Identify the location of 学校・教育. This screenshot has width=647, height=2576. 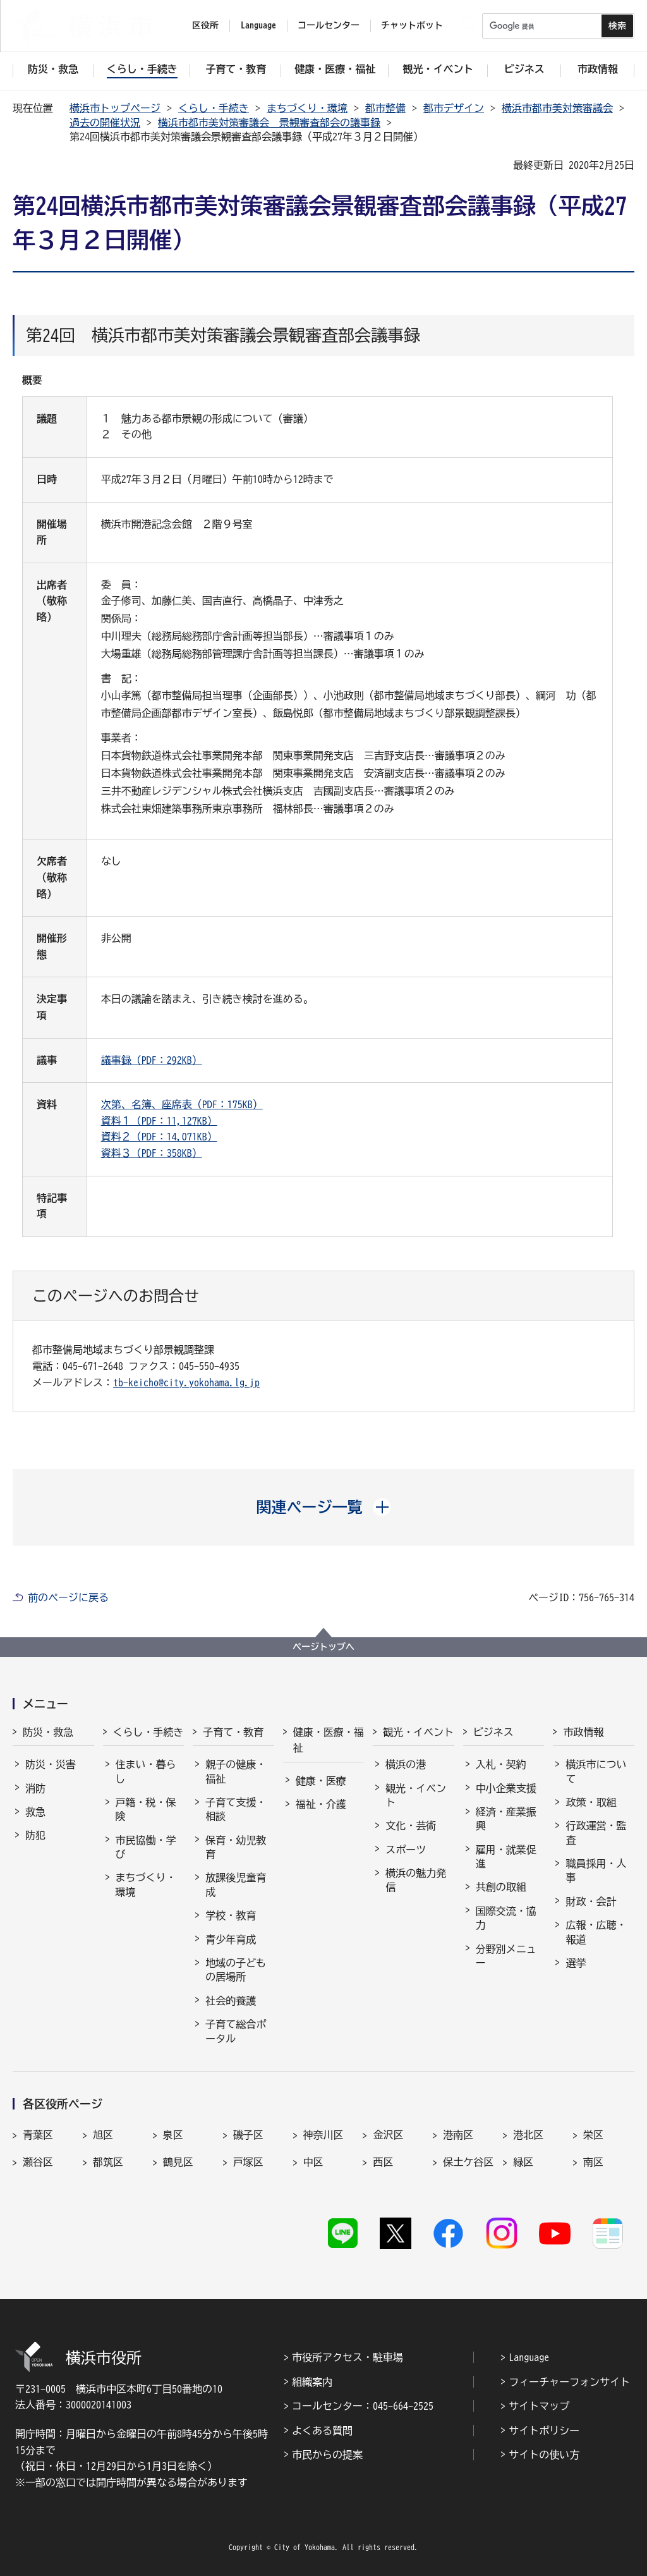
(230, 1915).